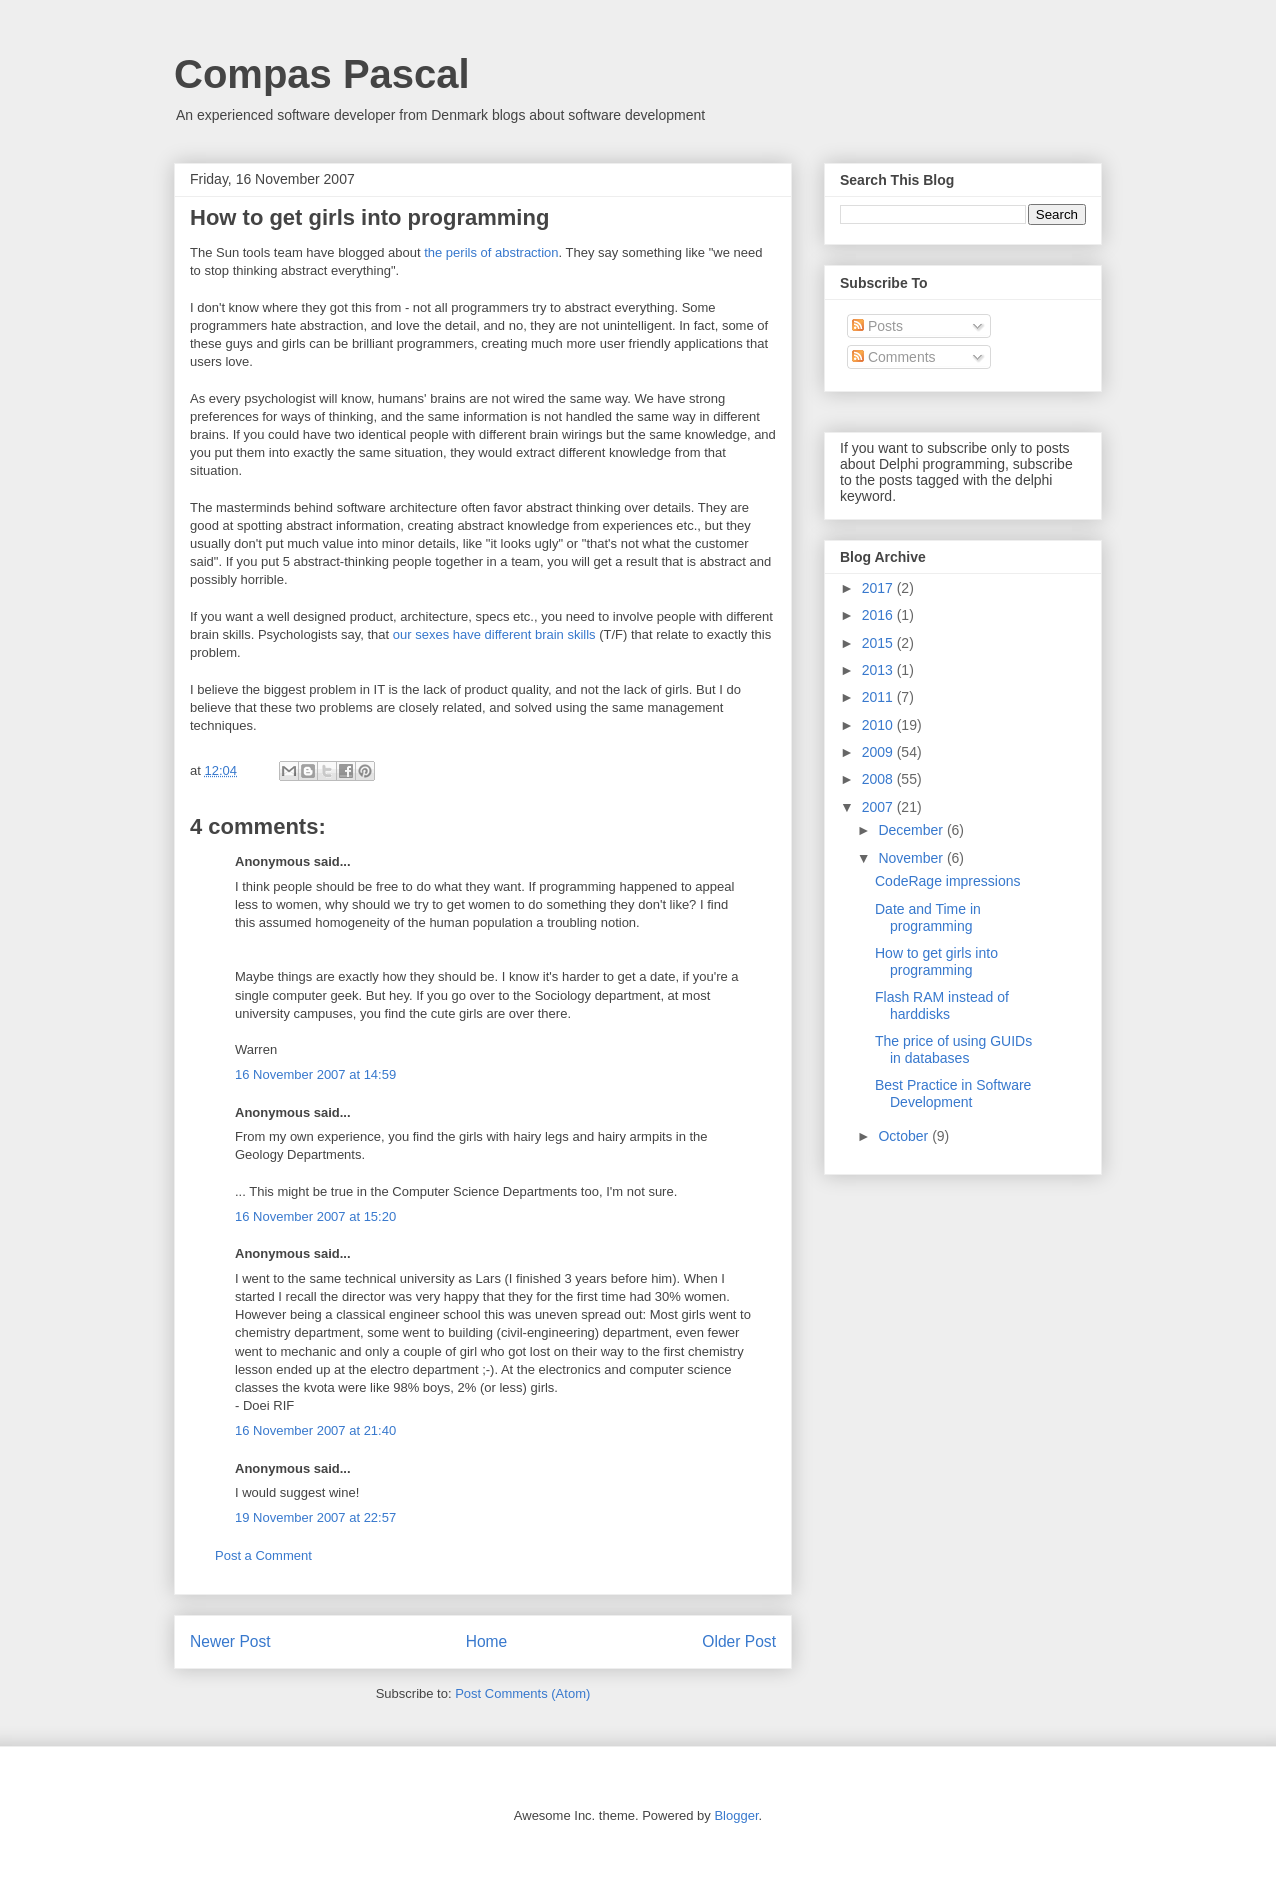 The height and width of the screenshot is (1885, 1276). What do you see at coordinates (879, 725) in the screenshot?
I see `2010` at bounding box center [879, 725].